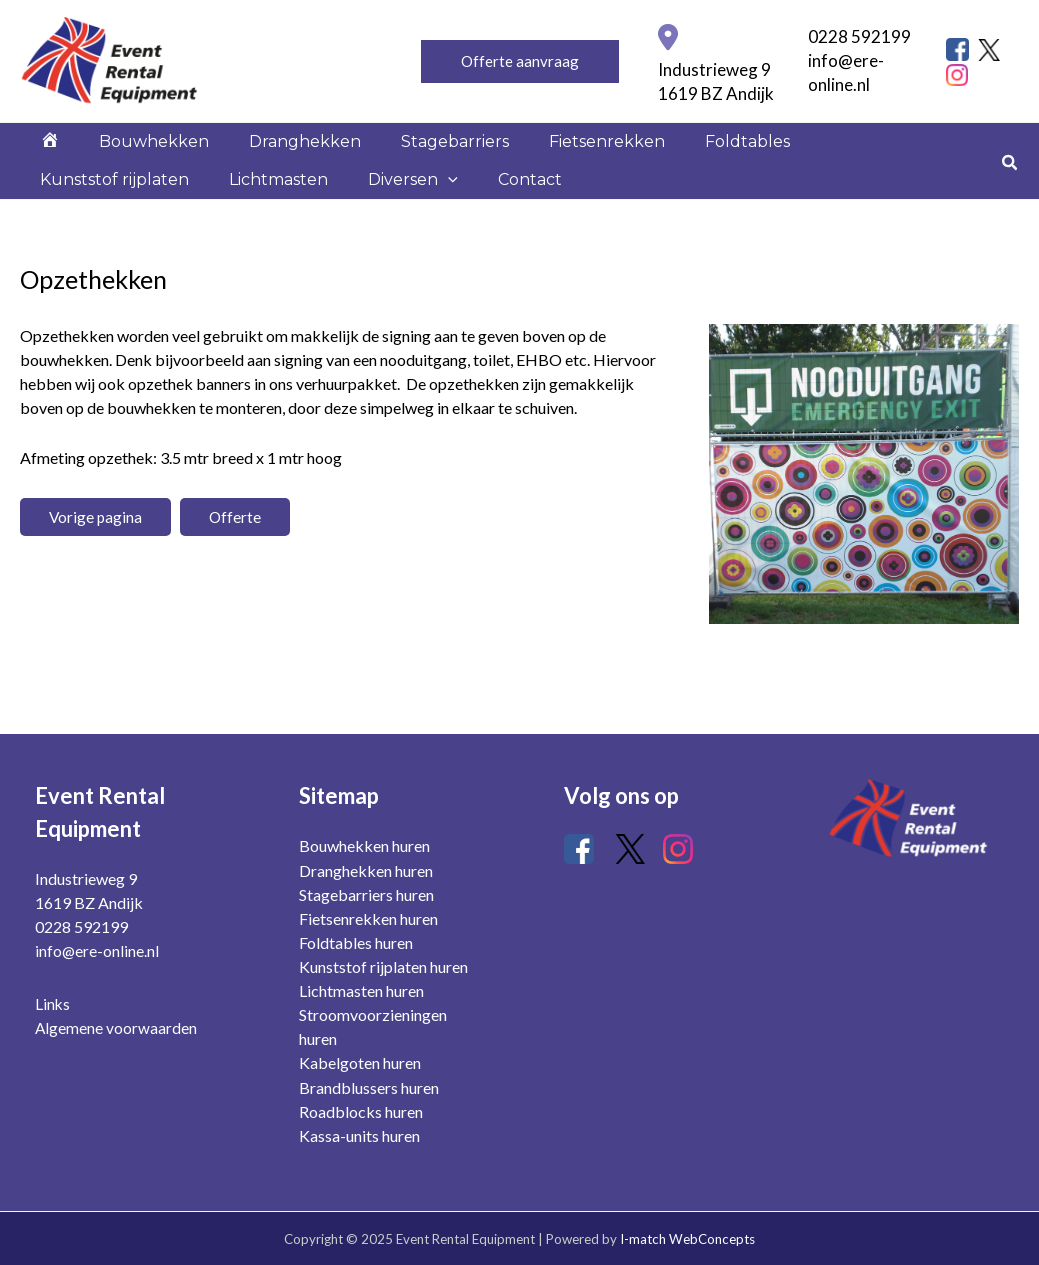 The width and height of the screenshot is (1039, 1265). I want to click on Dranghekken, so click(265, 156).